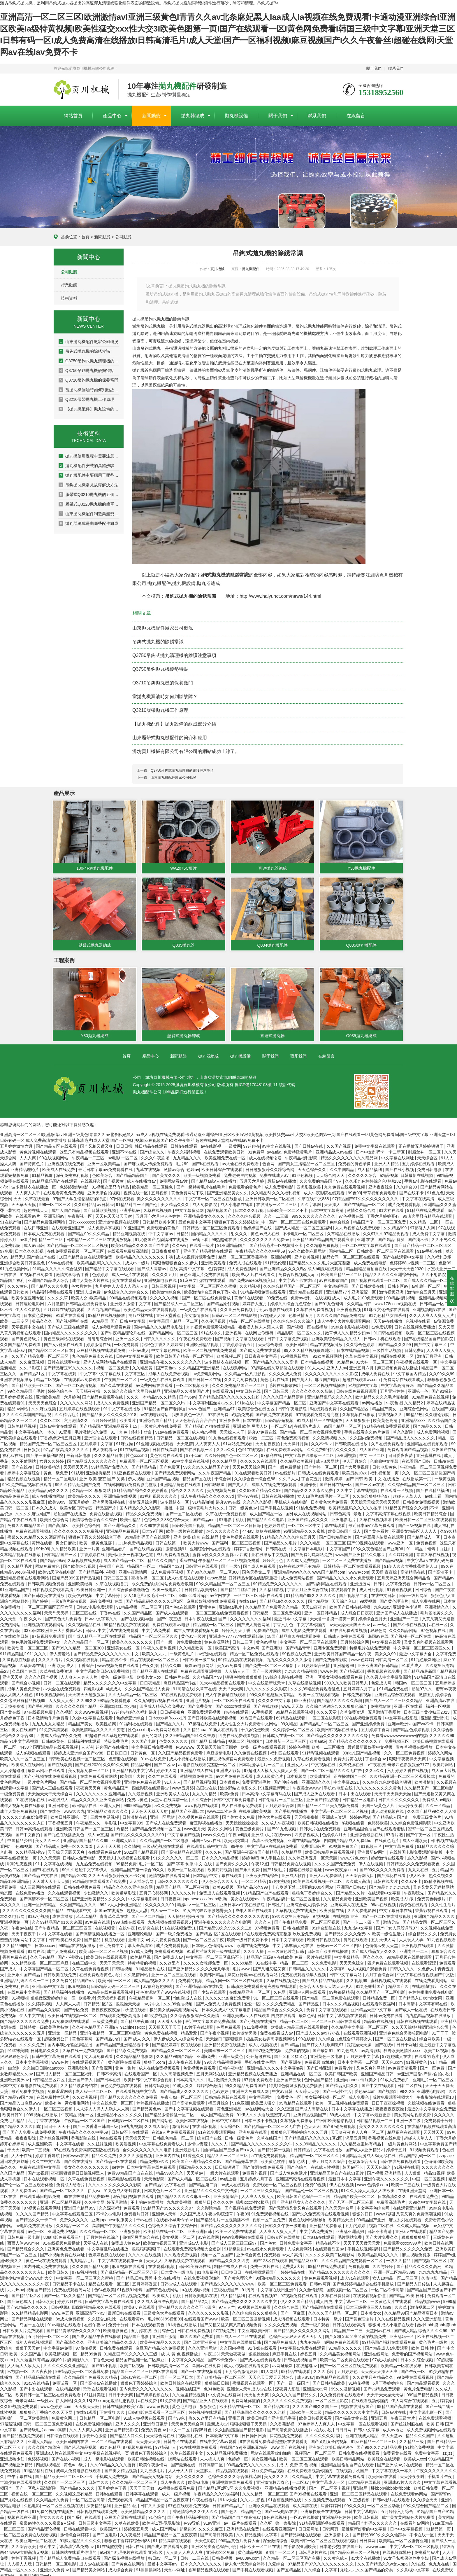  I want to click on 天天干天天操天天操, so click(393, 1791).